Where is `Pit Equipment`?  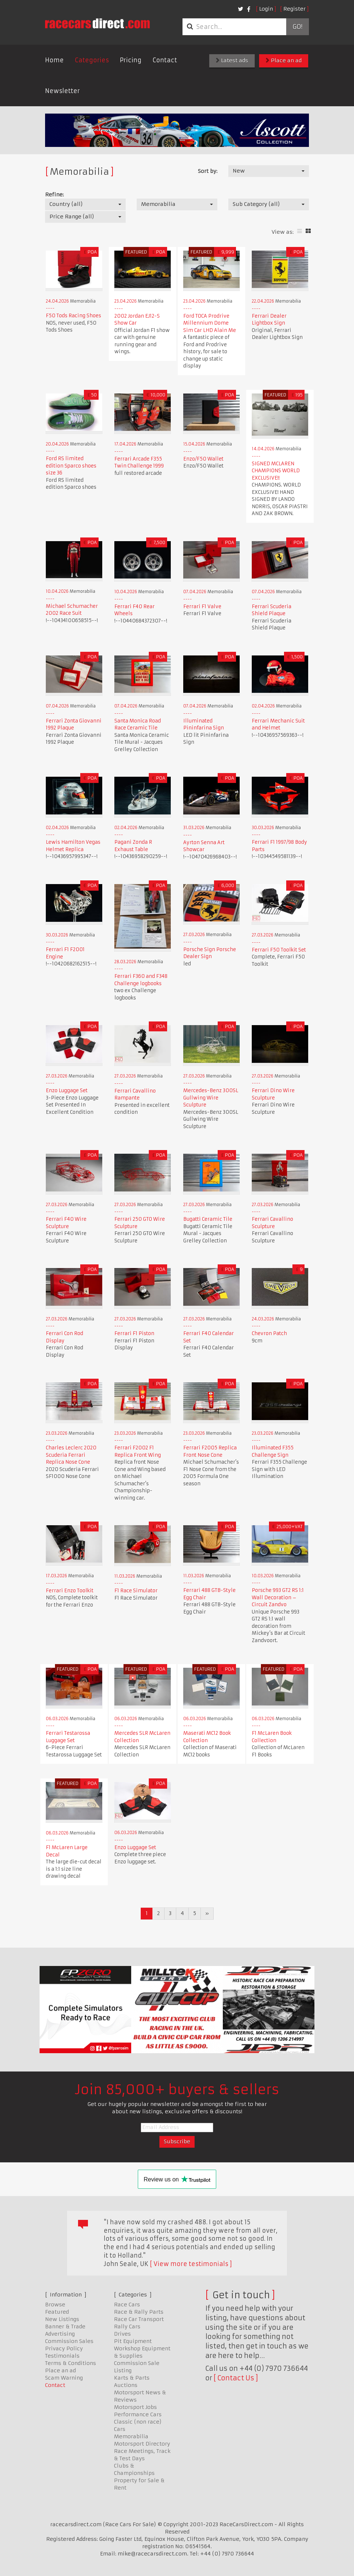
Pit Equipment is located at coordinates (133, 2341).